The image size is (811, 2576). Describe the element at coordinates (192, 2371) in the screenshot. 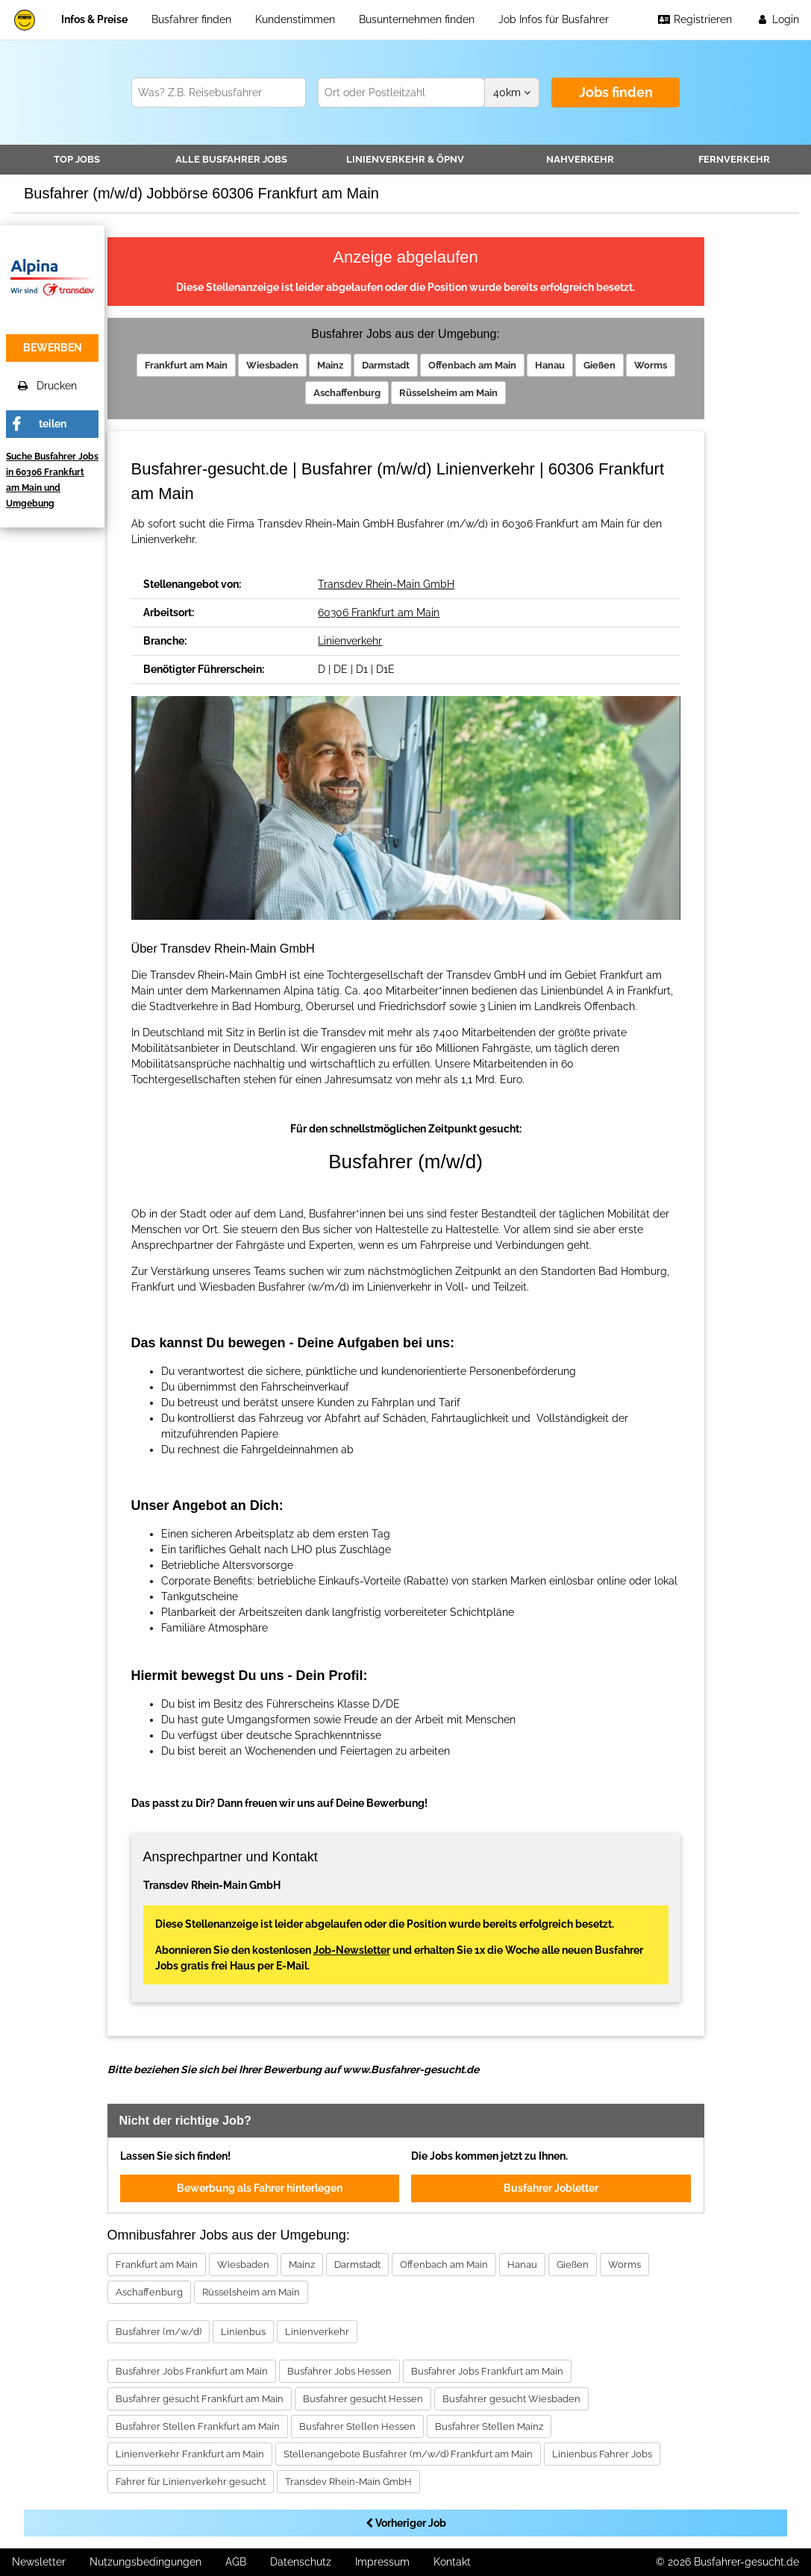

I see `Busfahrer Jobs Frankfurt am Main` at that location.